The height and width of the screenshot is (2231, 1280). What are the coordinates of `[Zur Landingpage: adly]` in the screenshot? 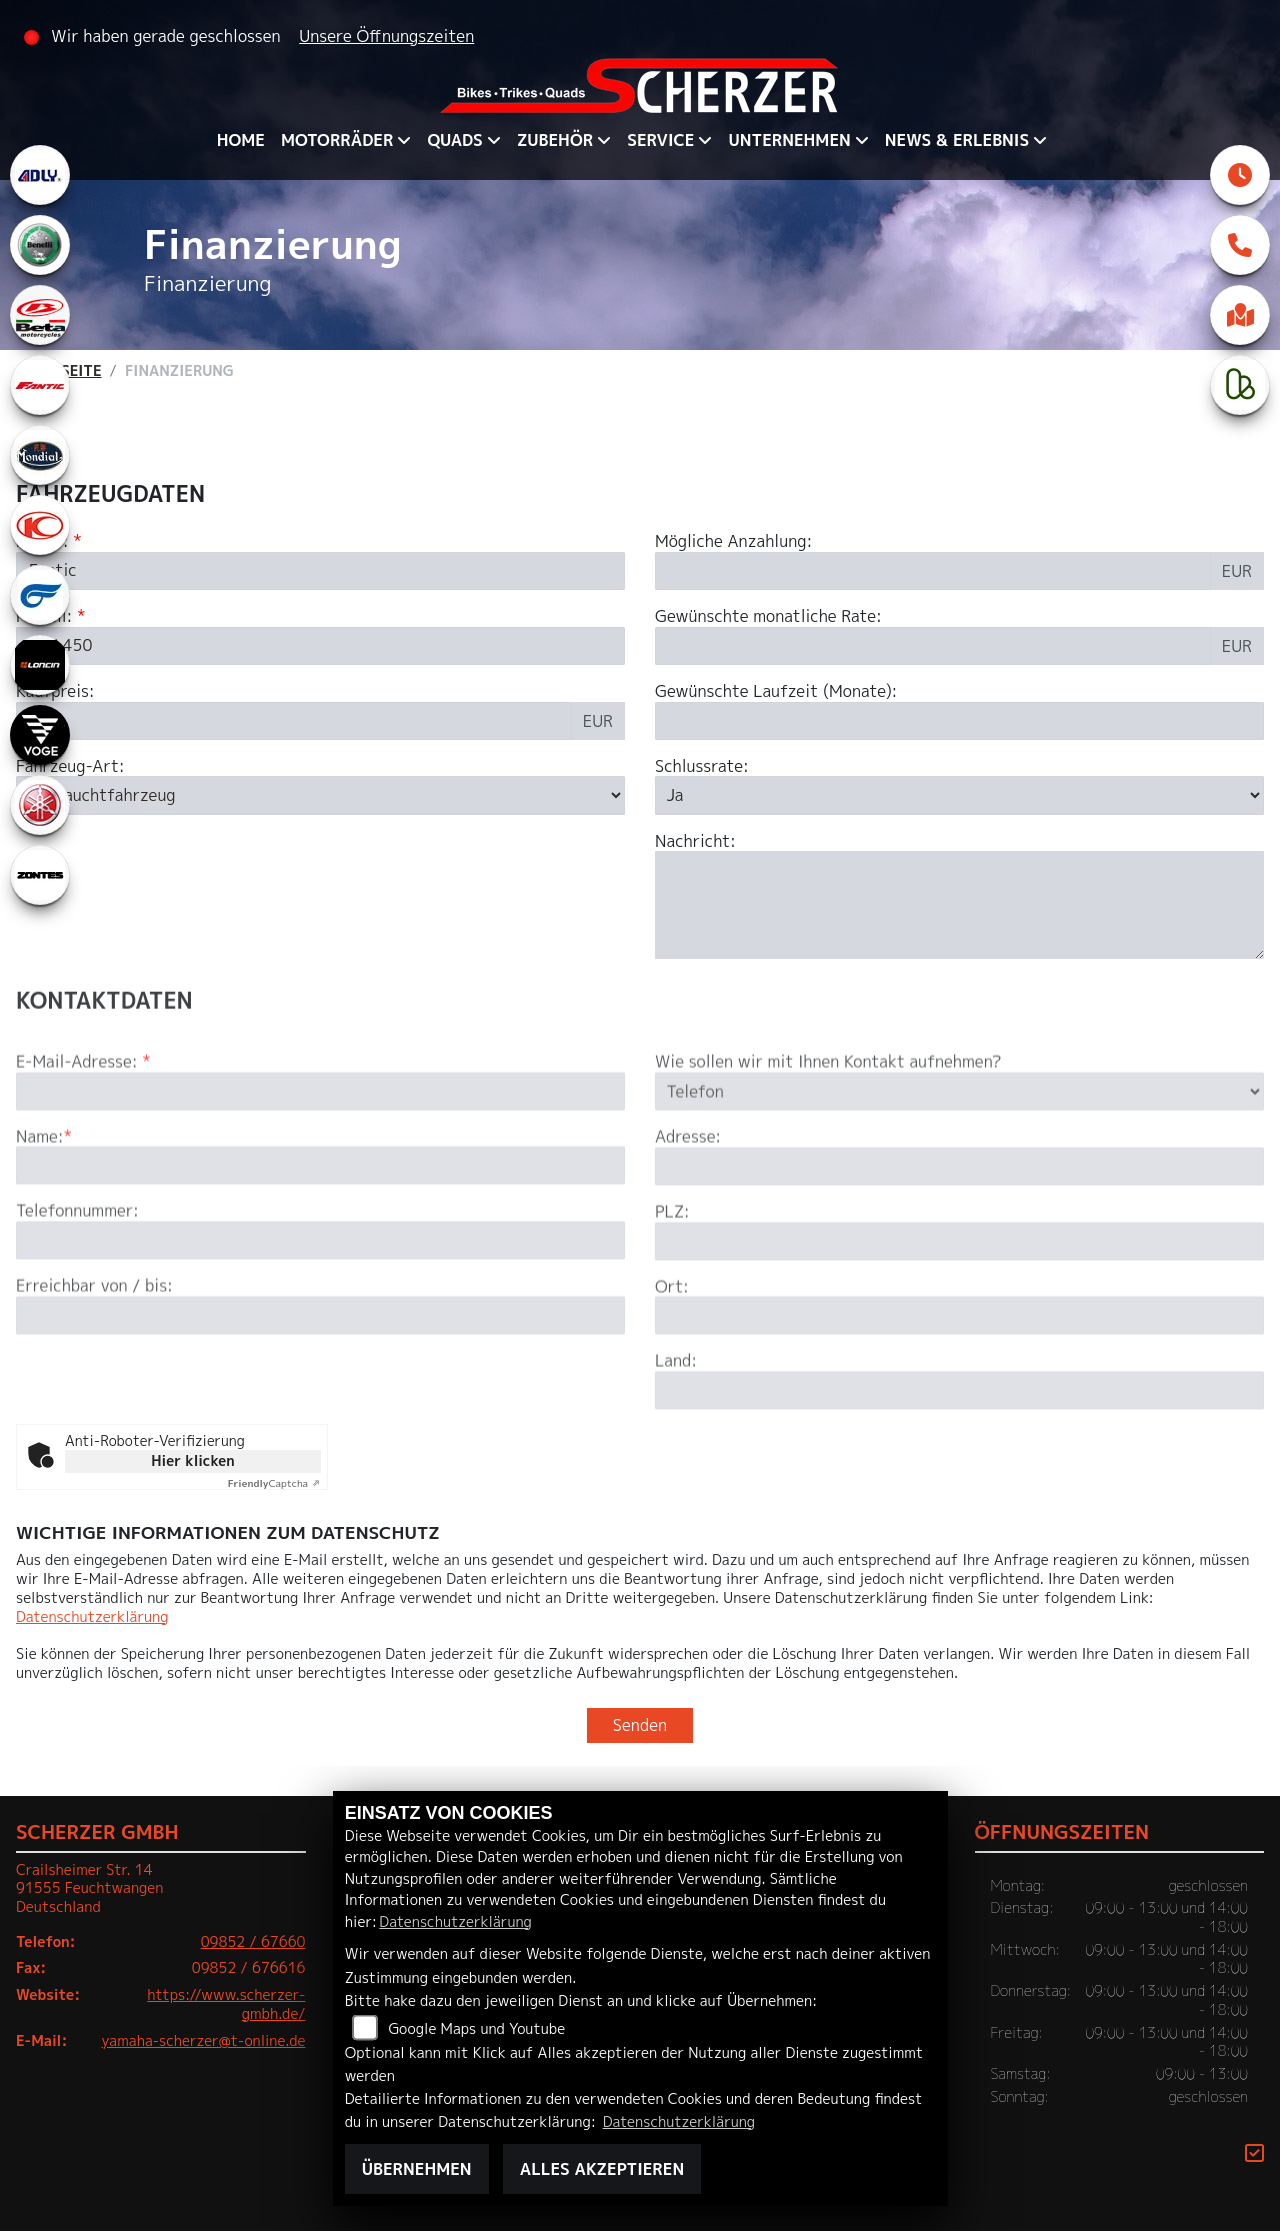 It's located at (40, 175).